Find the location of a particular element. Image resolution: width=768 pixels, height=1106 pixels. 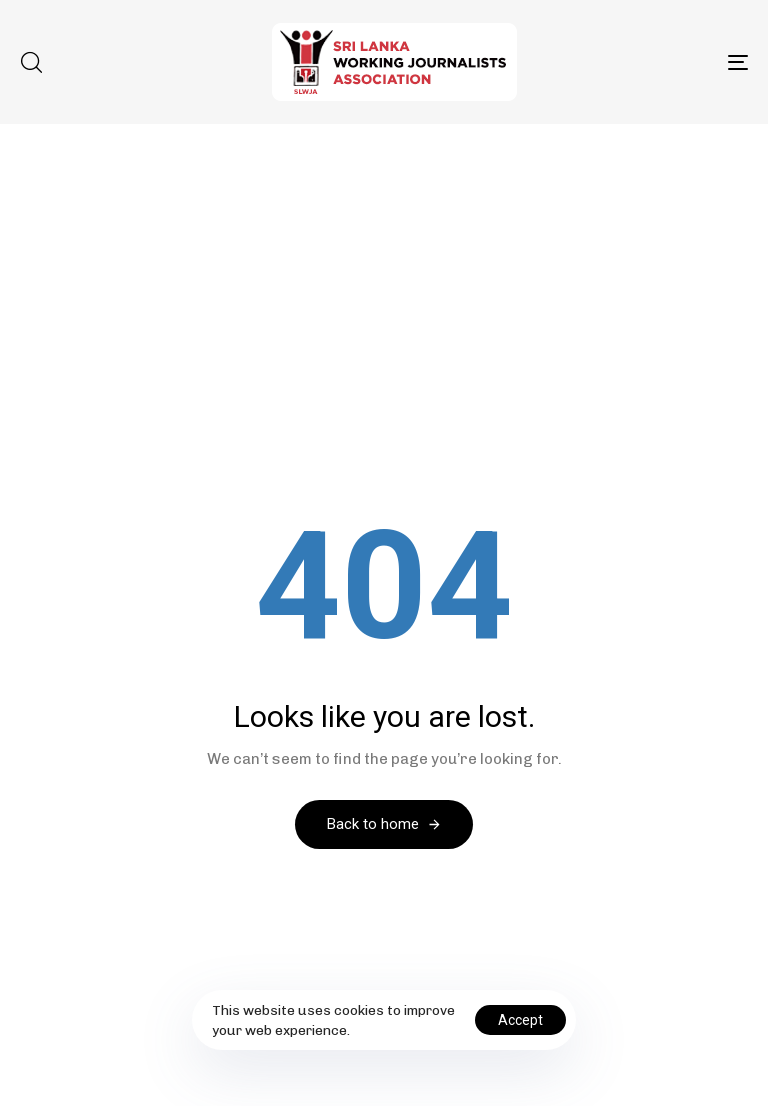

Accept is located at coordinates (520, 1020).